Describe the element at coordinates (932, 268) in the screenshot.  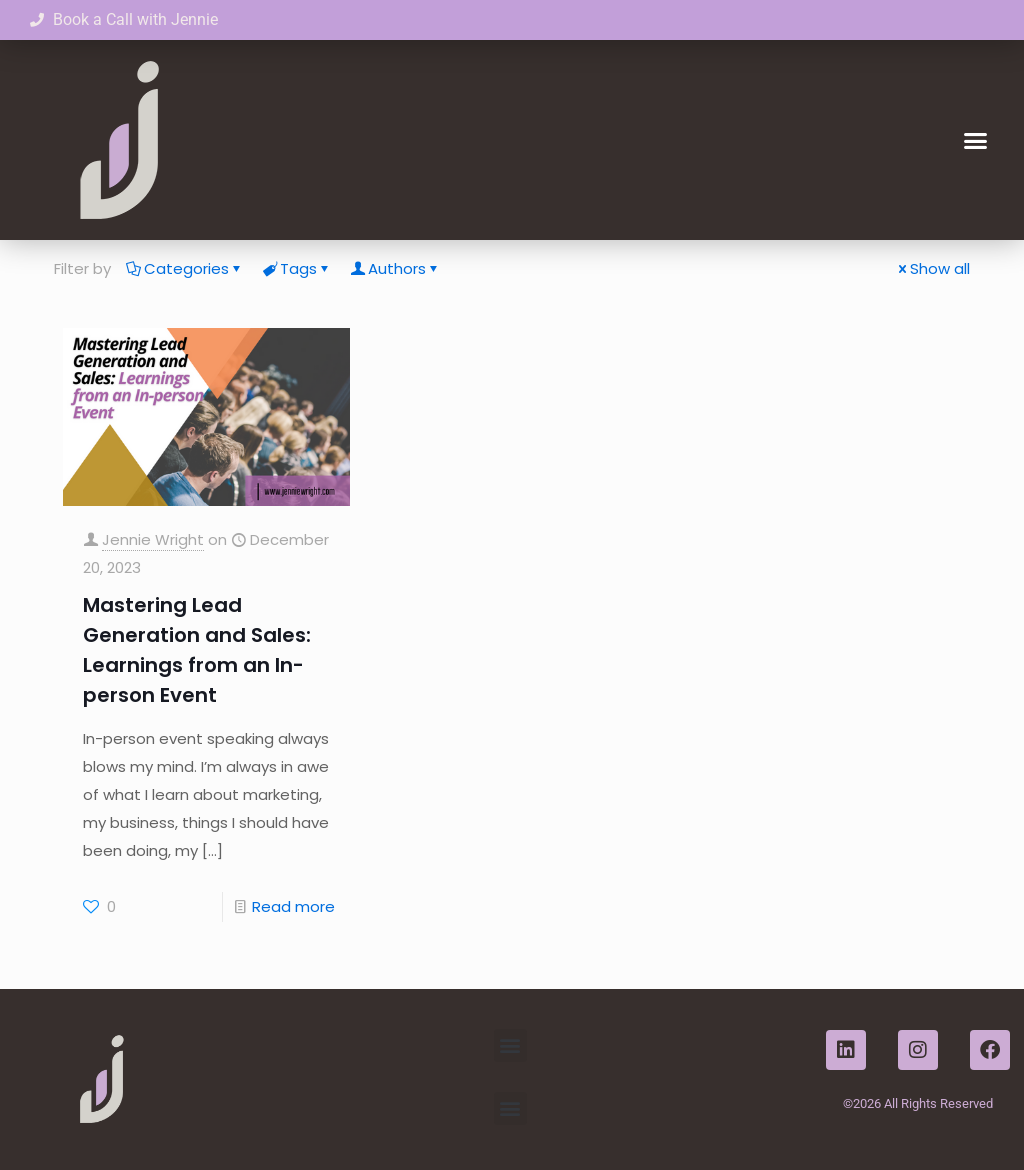
I see `Show all` at that location.